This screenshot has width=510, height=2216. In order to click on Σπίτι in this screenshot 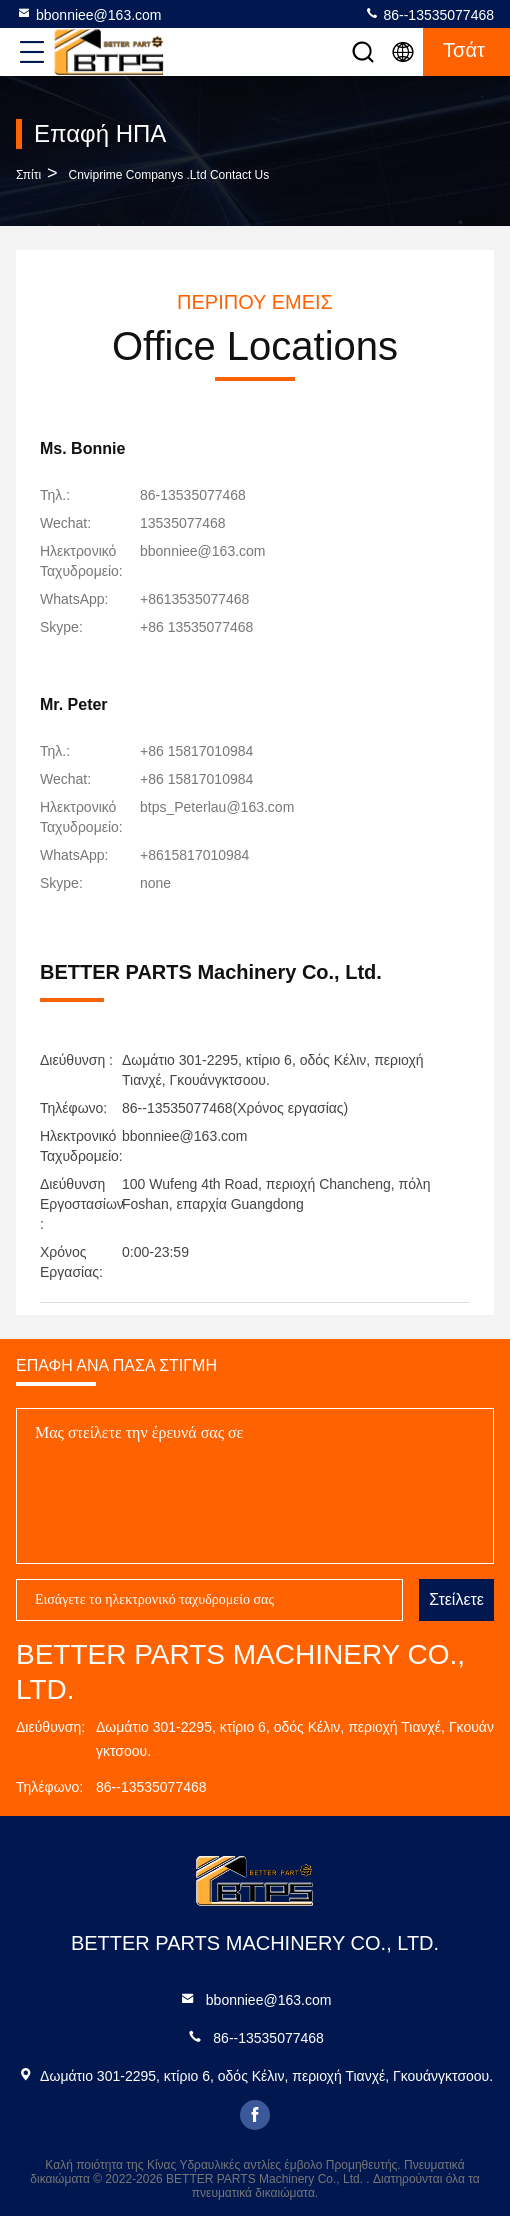, I will do `click(28, 175)`.